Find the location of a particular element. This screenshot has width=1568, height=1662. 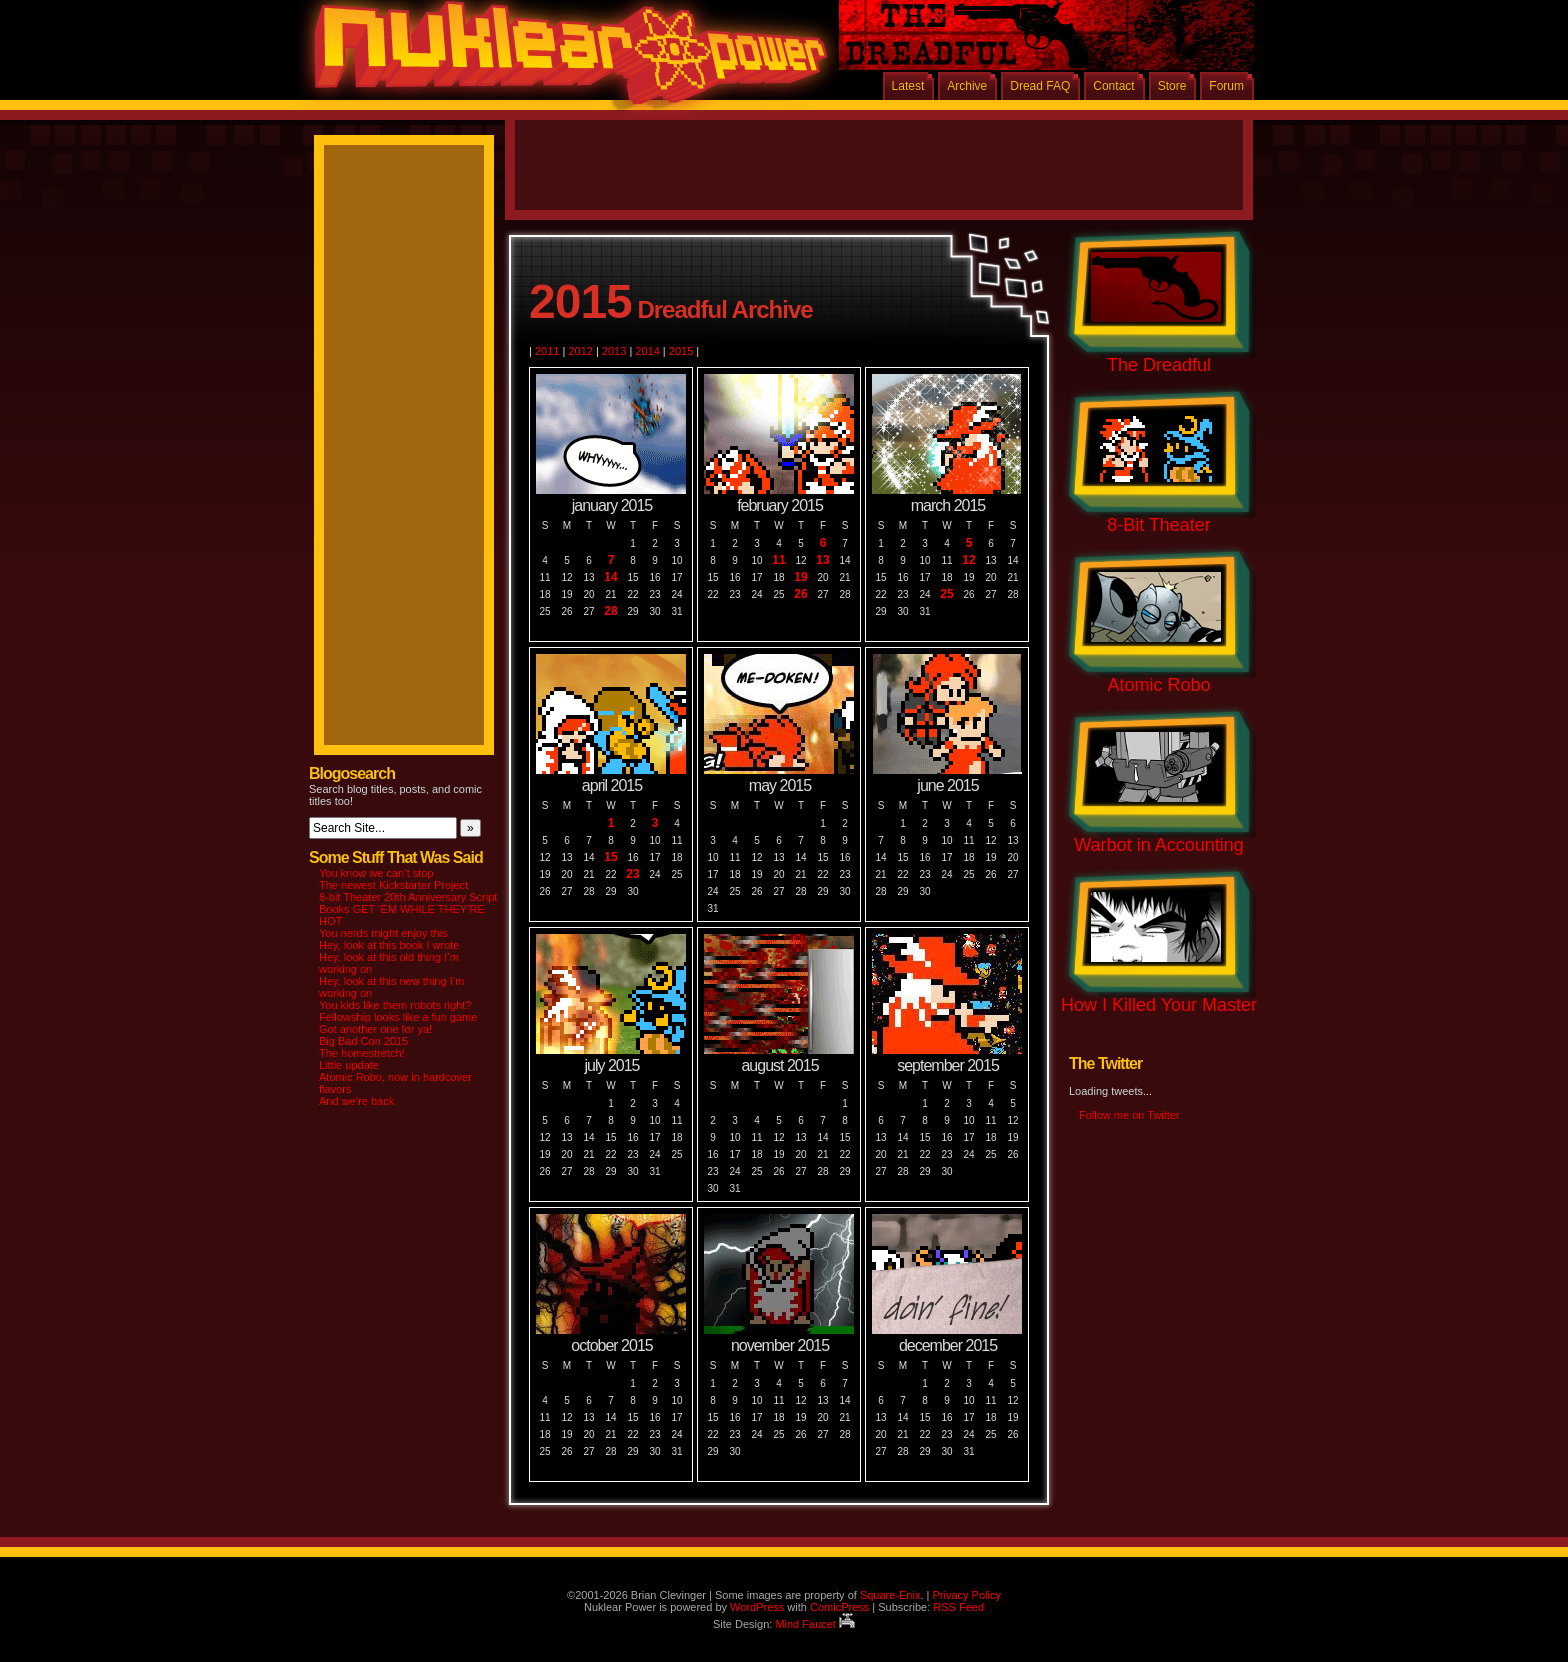

12 is located at coordinates (968, 560).